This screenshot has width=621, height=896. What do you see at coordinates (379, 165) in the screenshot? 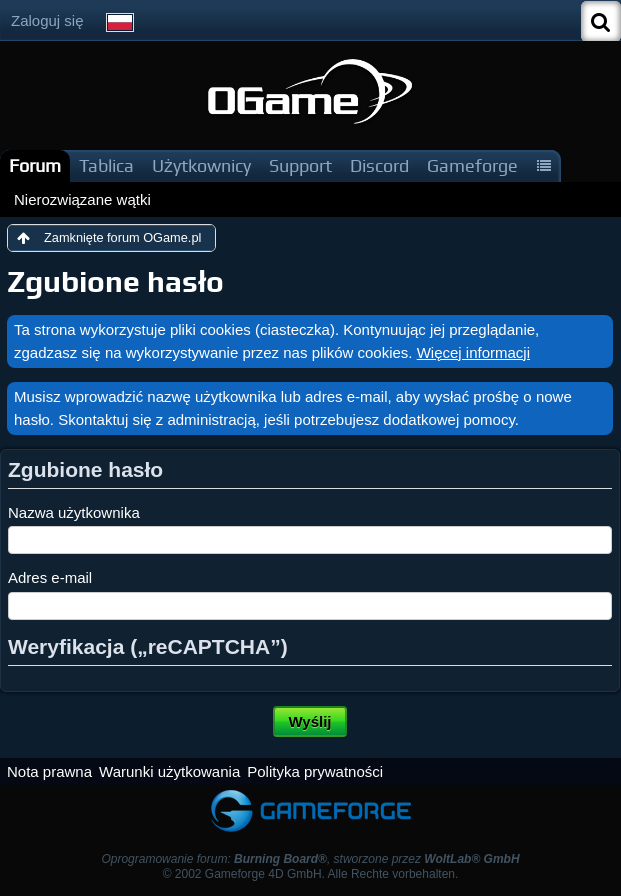
I see `Discord` at bounding box center [379, 165].